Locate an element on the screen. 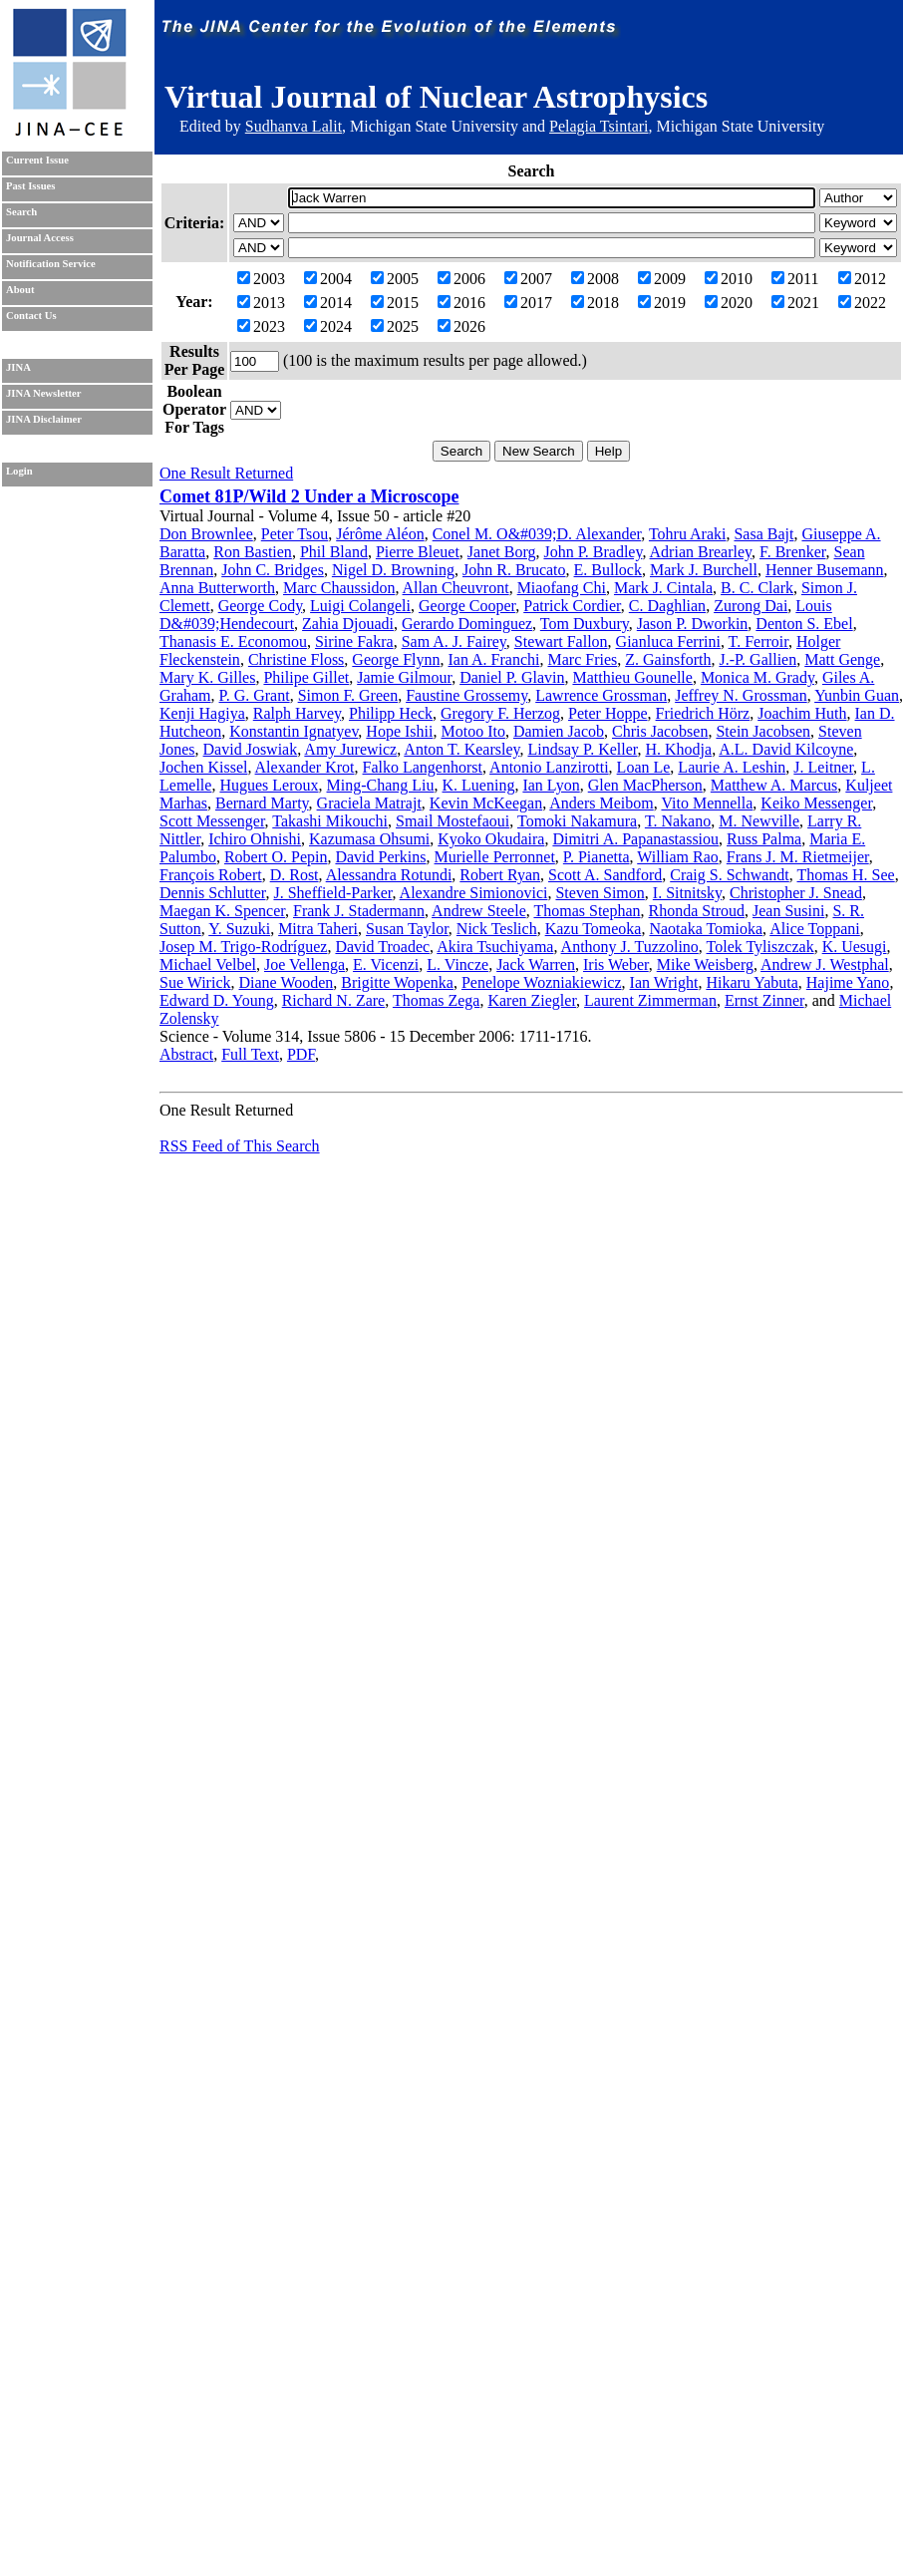 Image resolution: width=903 pixels, height=2576 pixels. Mike Weisberg is located at coordinates (705, 964).